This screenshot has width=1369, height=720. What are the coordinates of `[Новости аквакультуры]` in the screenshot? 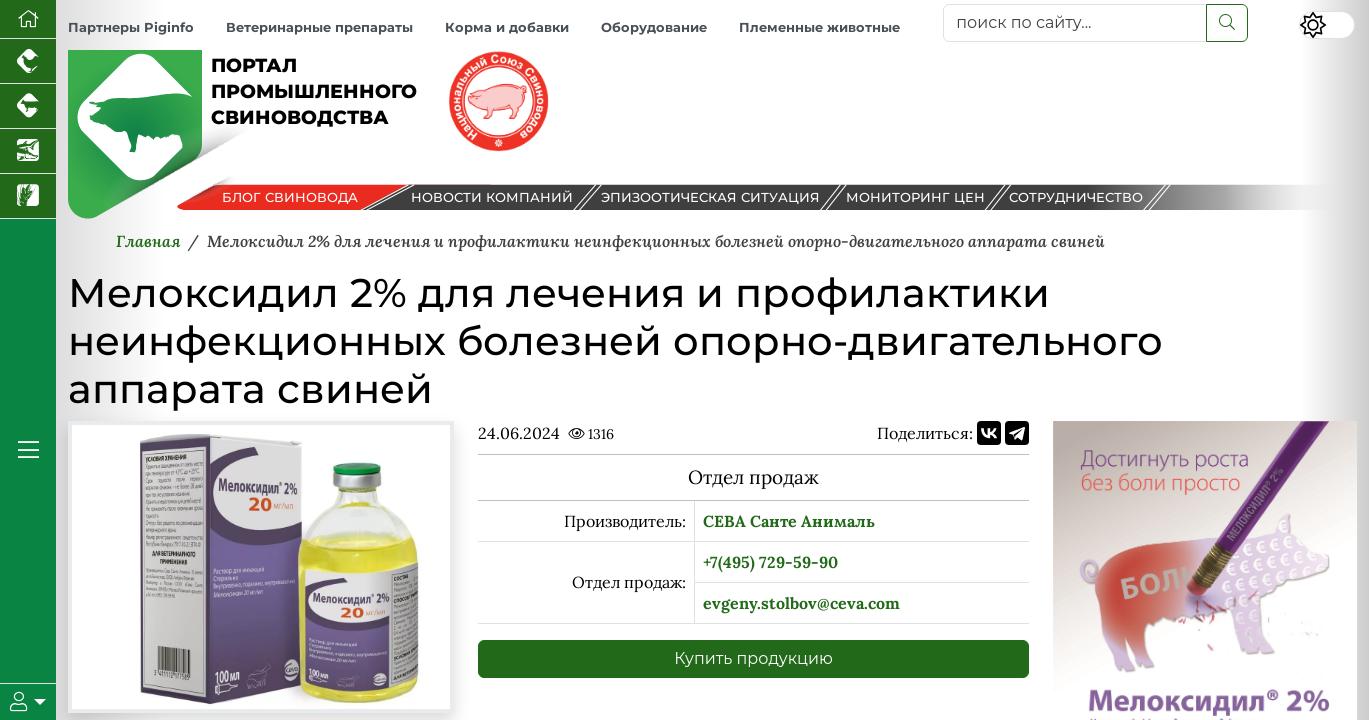 It's located at (28, 151).